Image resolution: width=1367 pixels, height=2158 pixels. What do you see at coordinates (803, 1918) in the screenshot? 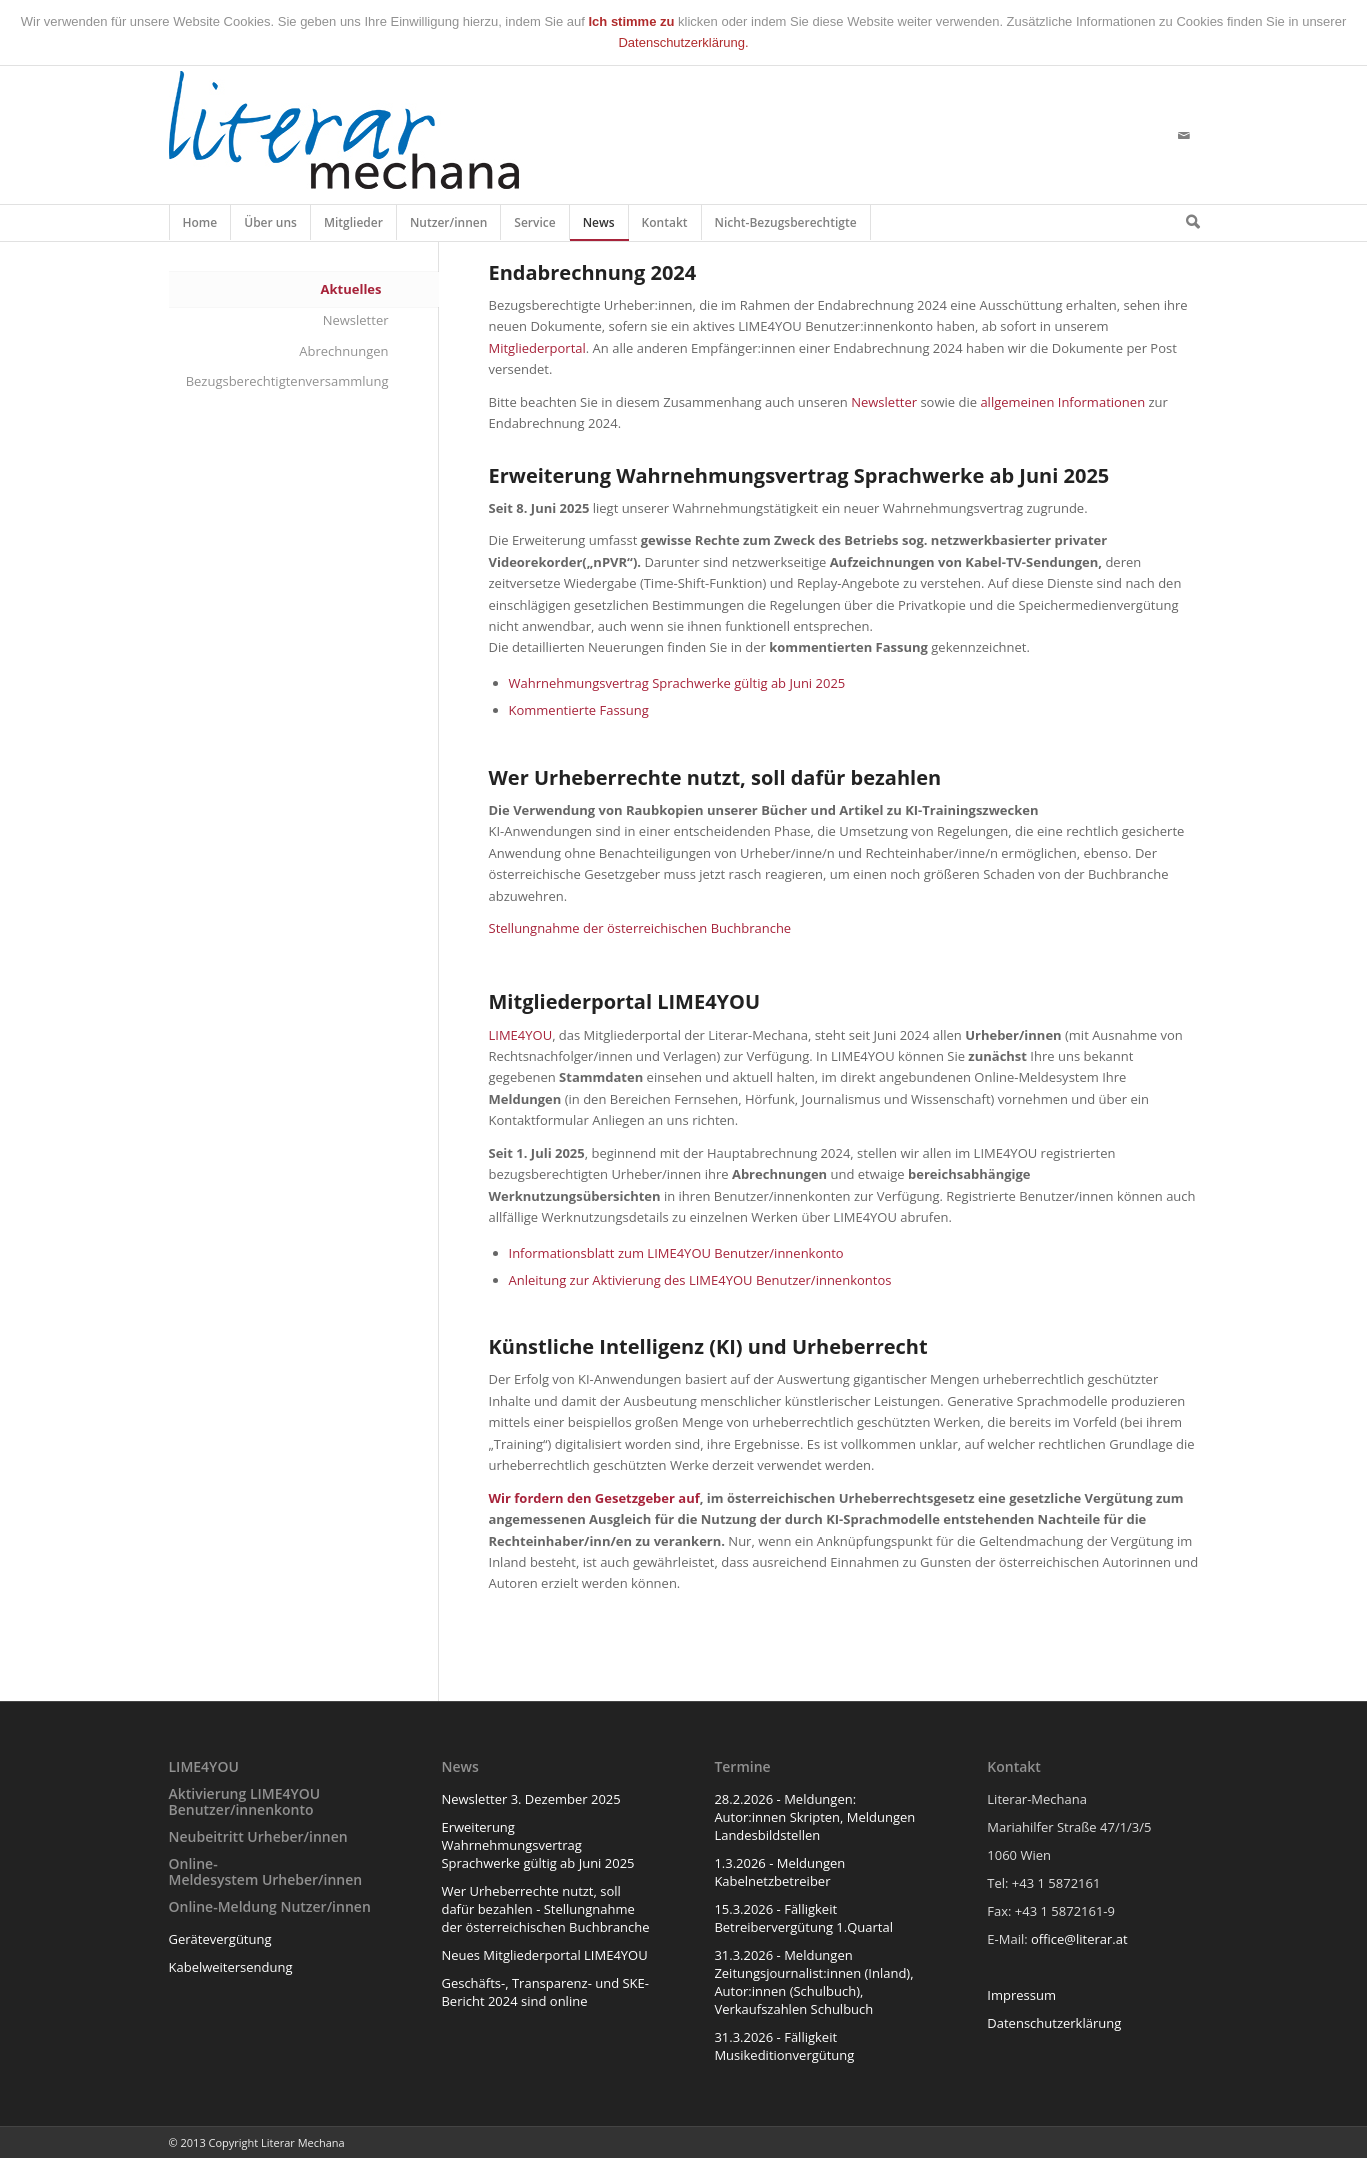
I see `15.3.2026 - Fälligkeit Betreibervergütung 1.Quartal` at bounding box center [803, 1918].